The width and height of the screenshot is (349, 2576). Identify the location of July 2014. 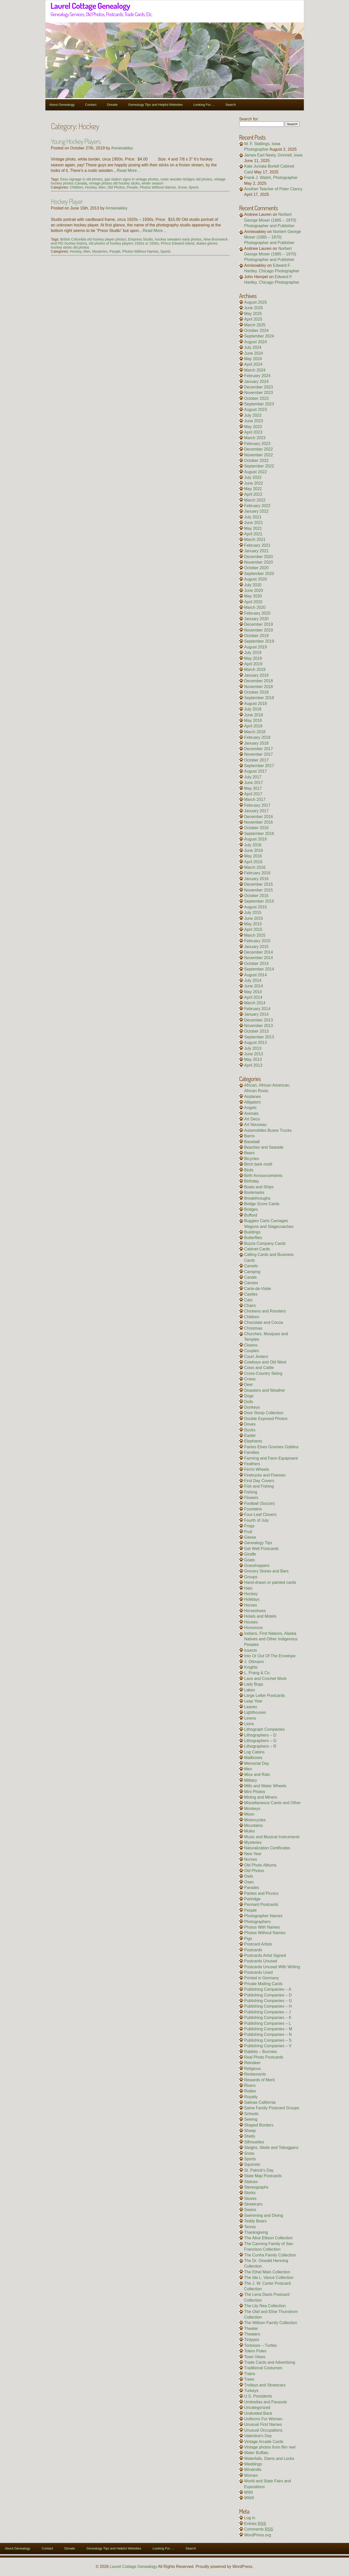
(253, 980).